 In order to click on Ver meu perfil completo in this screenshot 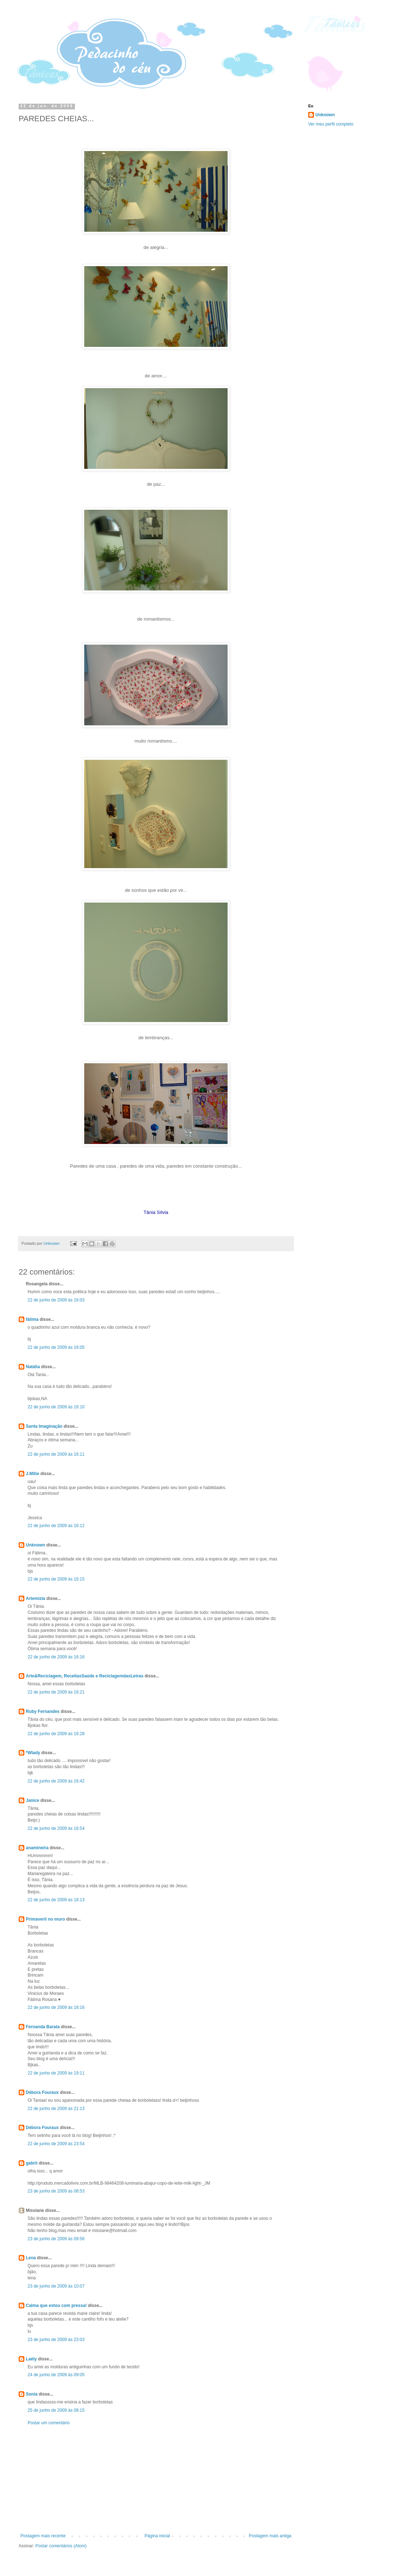, I will do `click(330, 124)`.